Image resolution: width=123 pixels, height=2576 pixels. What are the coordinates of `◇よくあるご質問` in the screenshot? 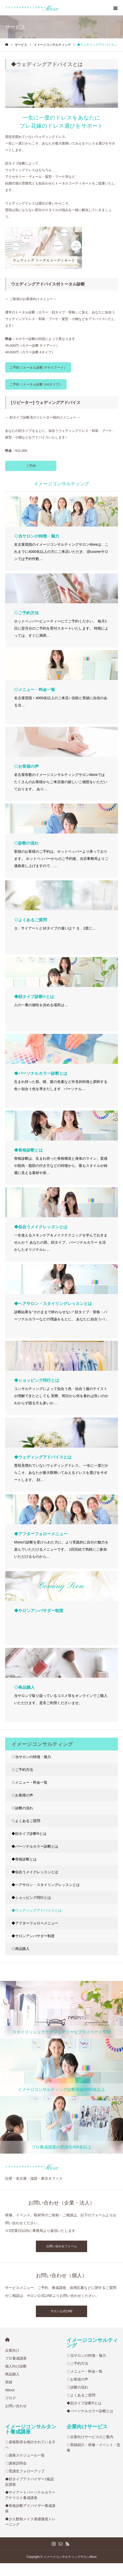 It's located at (26, 1821).